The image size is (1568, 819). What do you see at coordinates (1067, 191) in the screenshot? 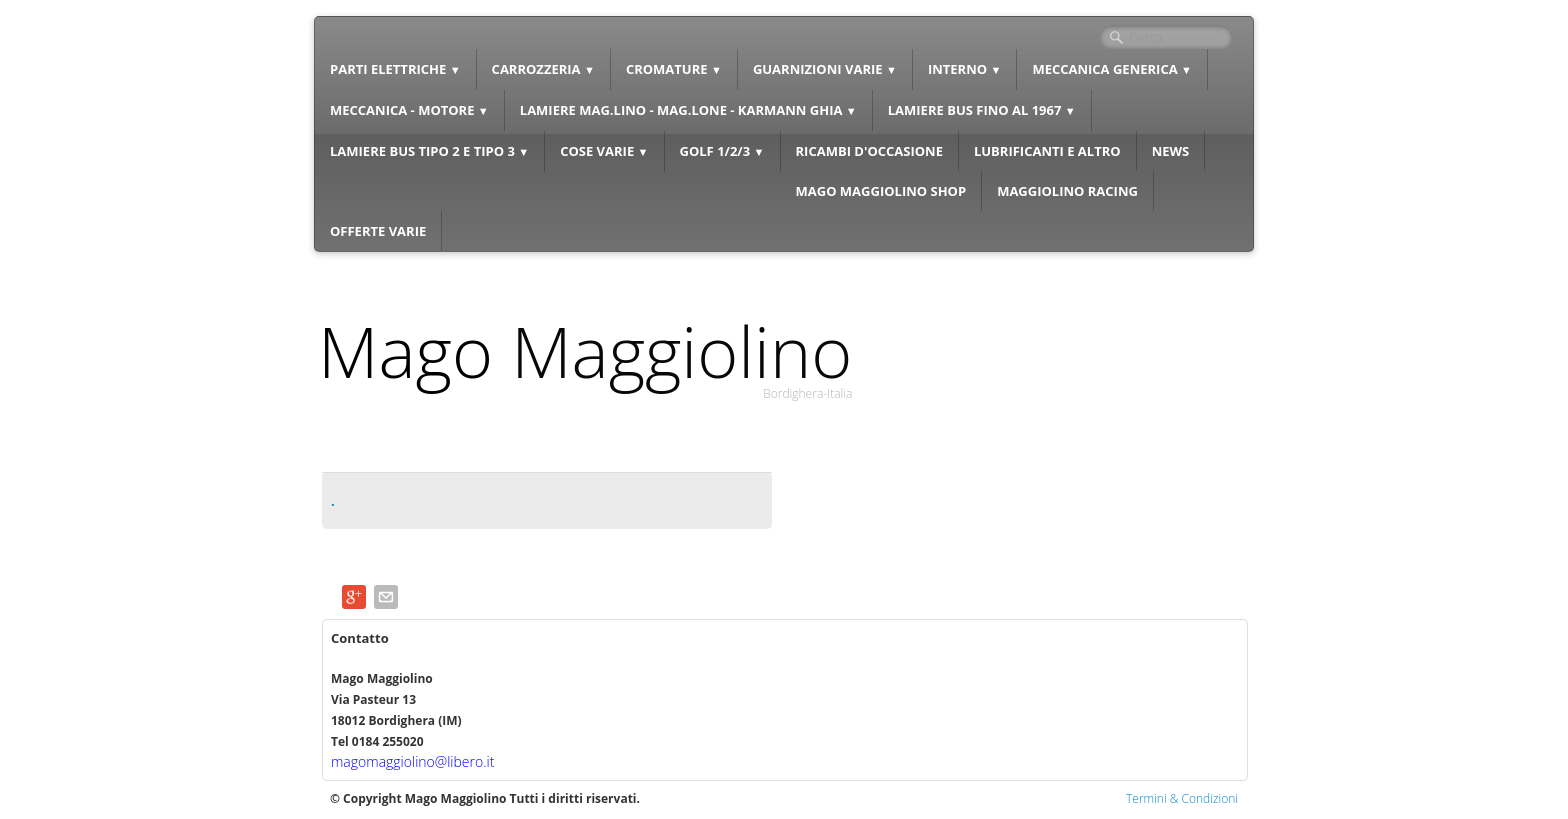
I see `MAGGIOLINO RACING` at bounding box center [1067, 191].